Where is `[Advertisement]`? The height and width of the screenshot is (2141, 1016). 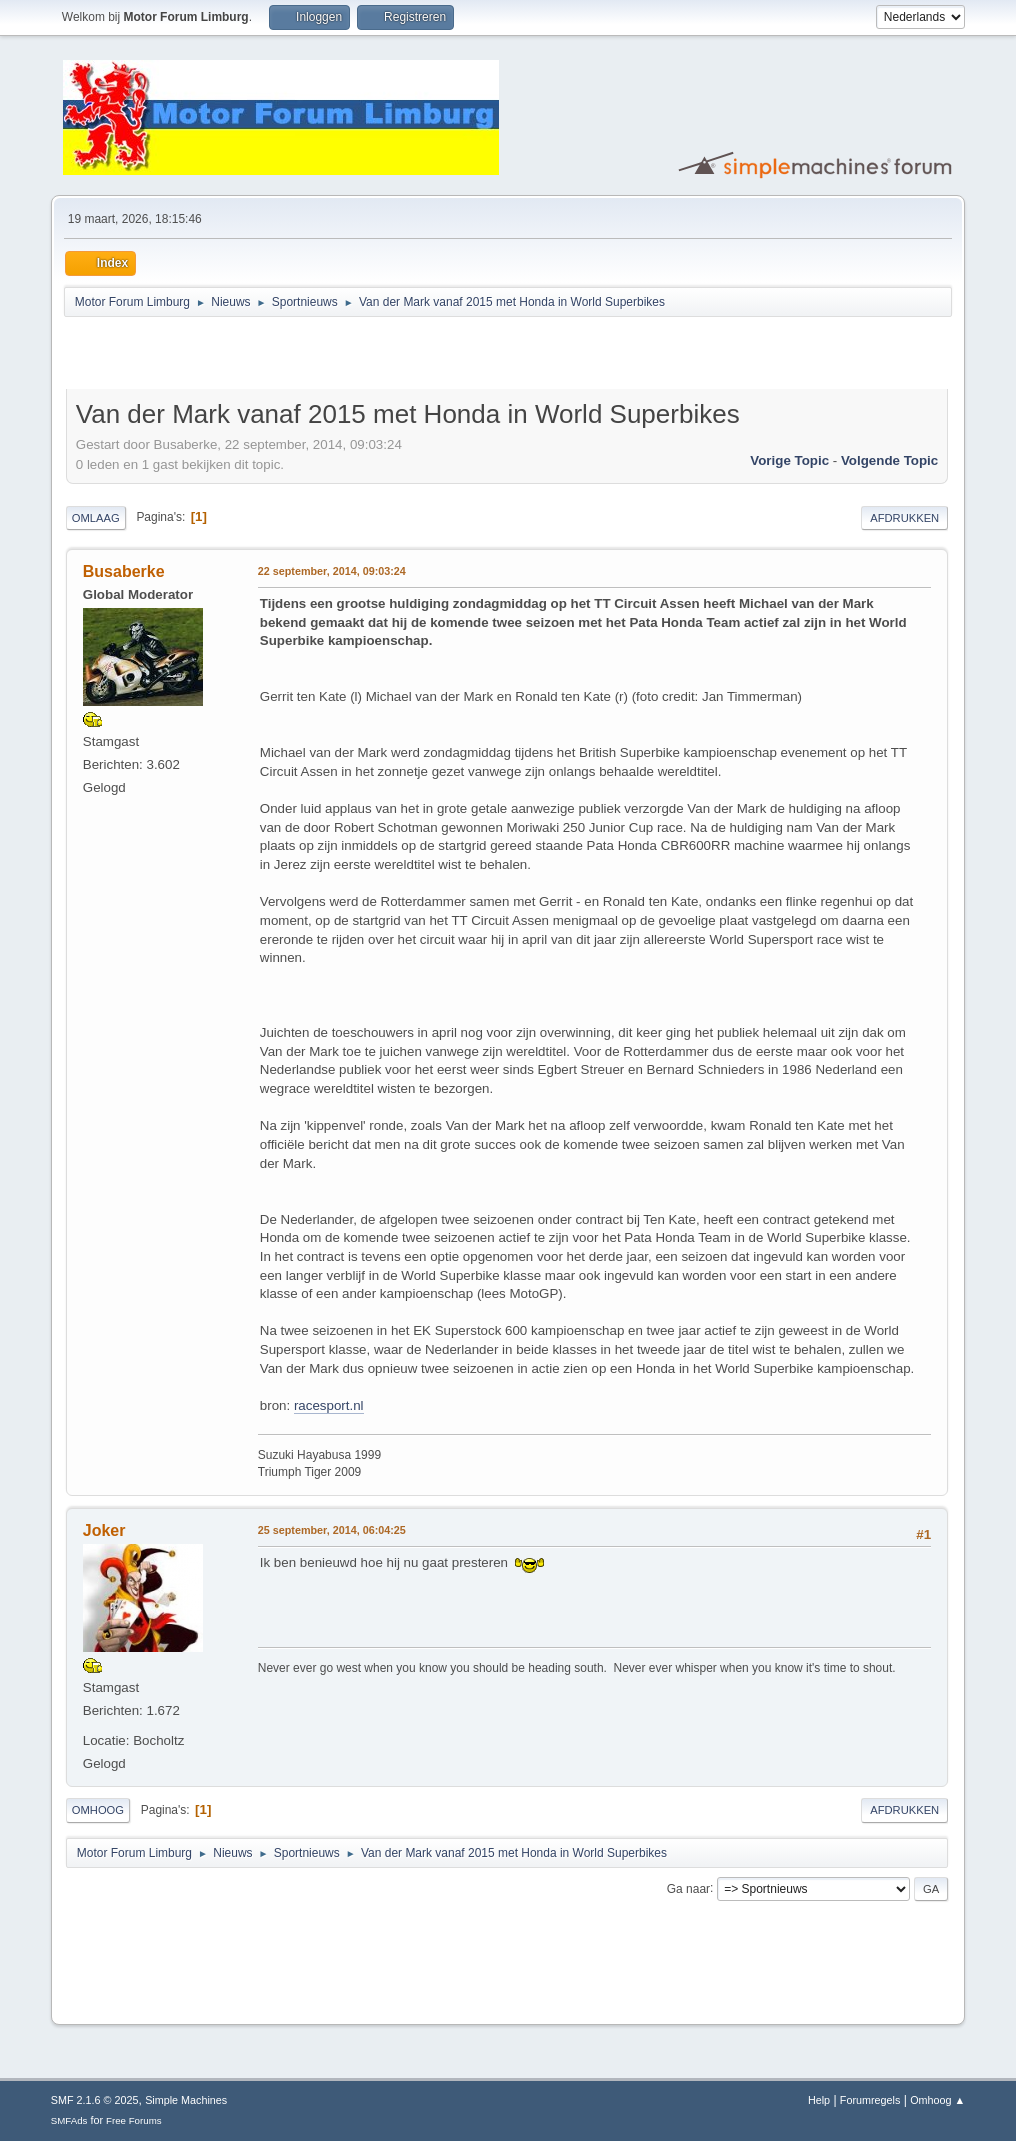 [Advertisement] is located at coordinates (300, 356).